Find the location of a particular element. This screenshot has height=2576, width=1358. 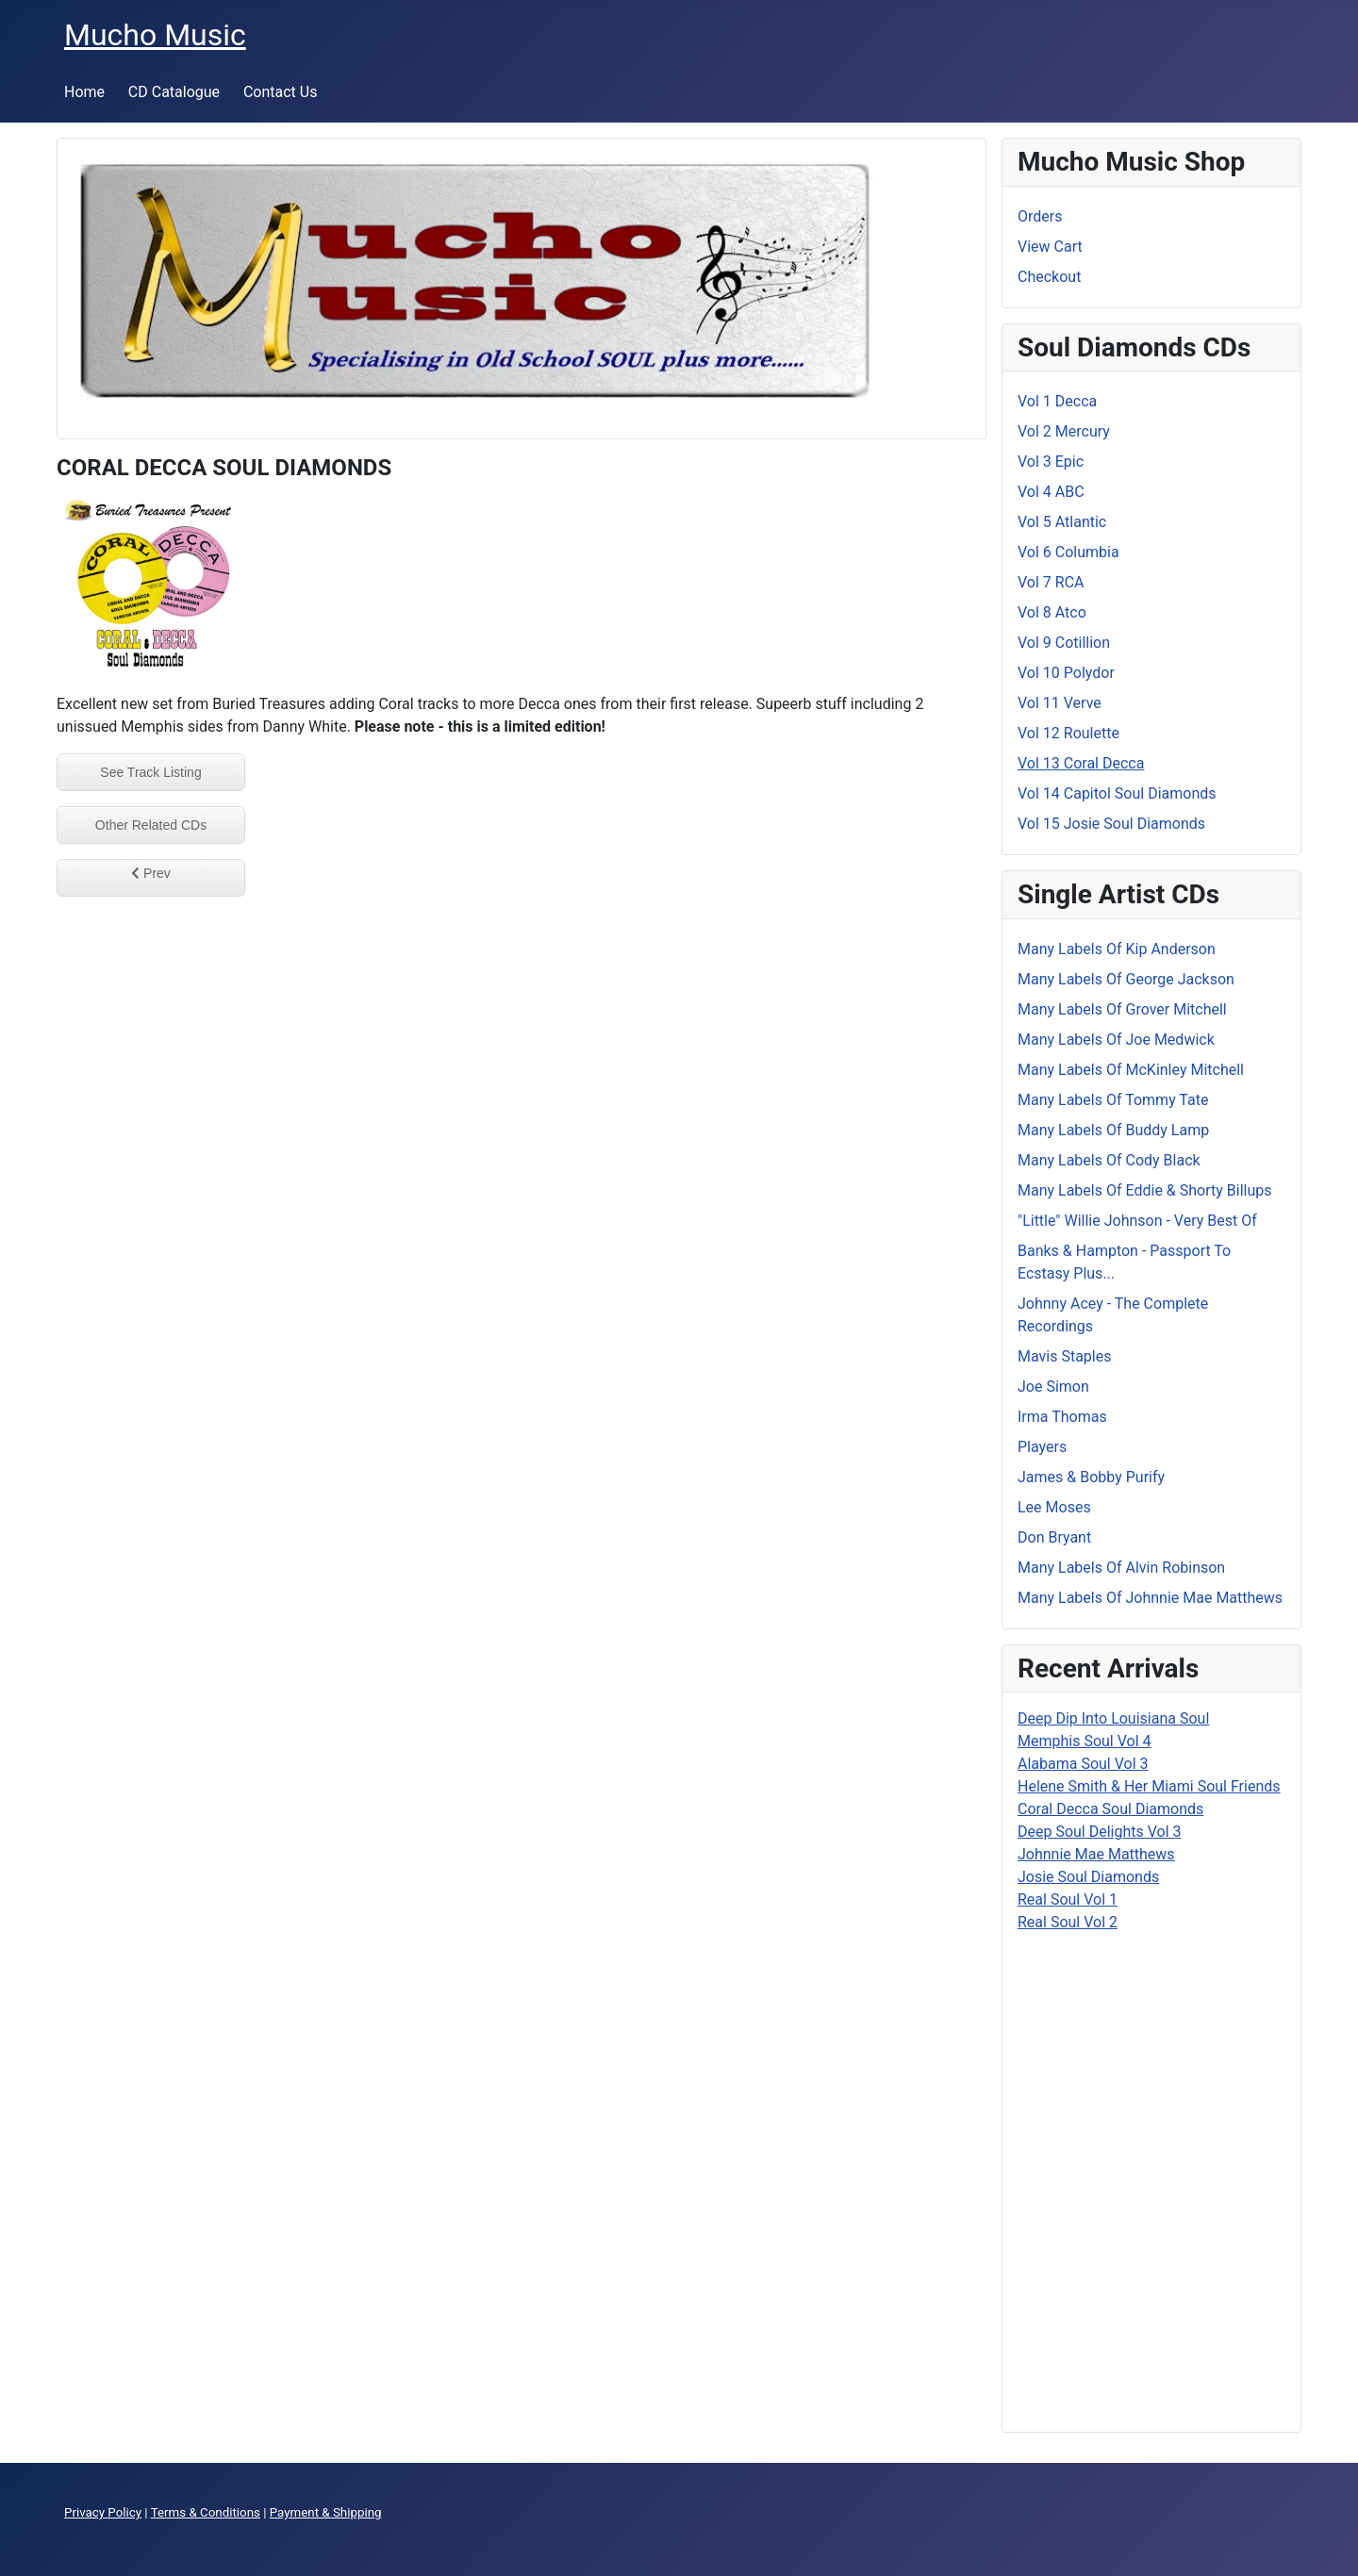

Alabama Soul Vol 3 is located at coordinates (1083, 1764).